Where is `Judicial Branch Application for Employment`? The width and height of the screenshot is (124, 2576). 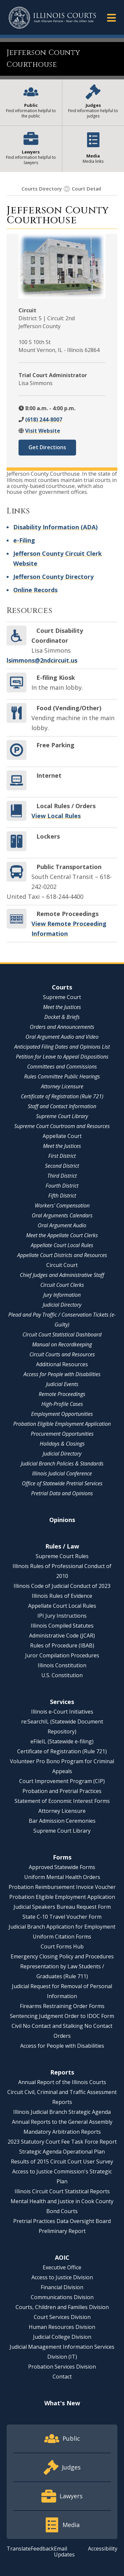 Judicial Branch Application for Employment is located at coordinates (62, 1926).